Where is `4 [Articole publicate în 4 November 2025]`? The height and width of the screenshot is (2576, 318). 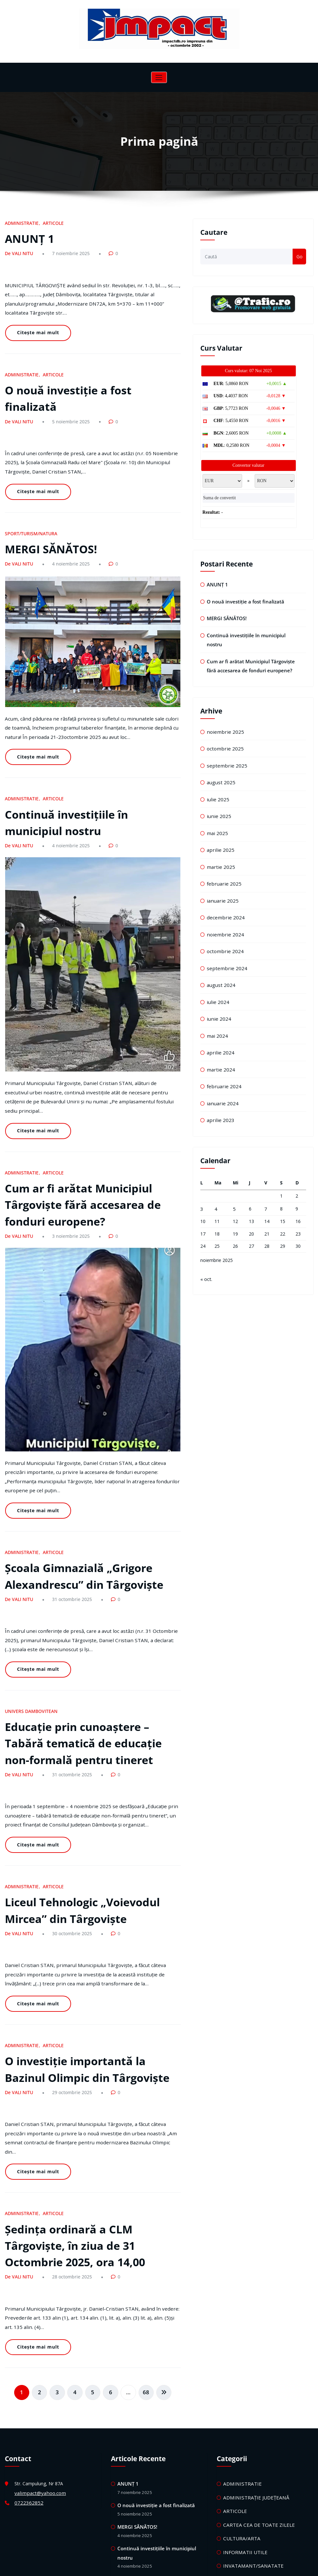 4 [Articole publicate în 4 November 2025] is located at coordinates (215, 1177).